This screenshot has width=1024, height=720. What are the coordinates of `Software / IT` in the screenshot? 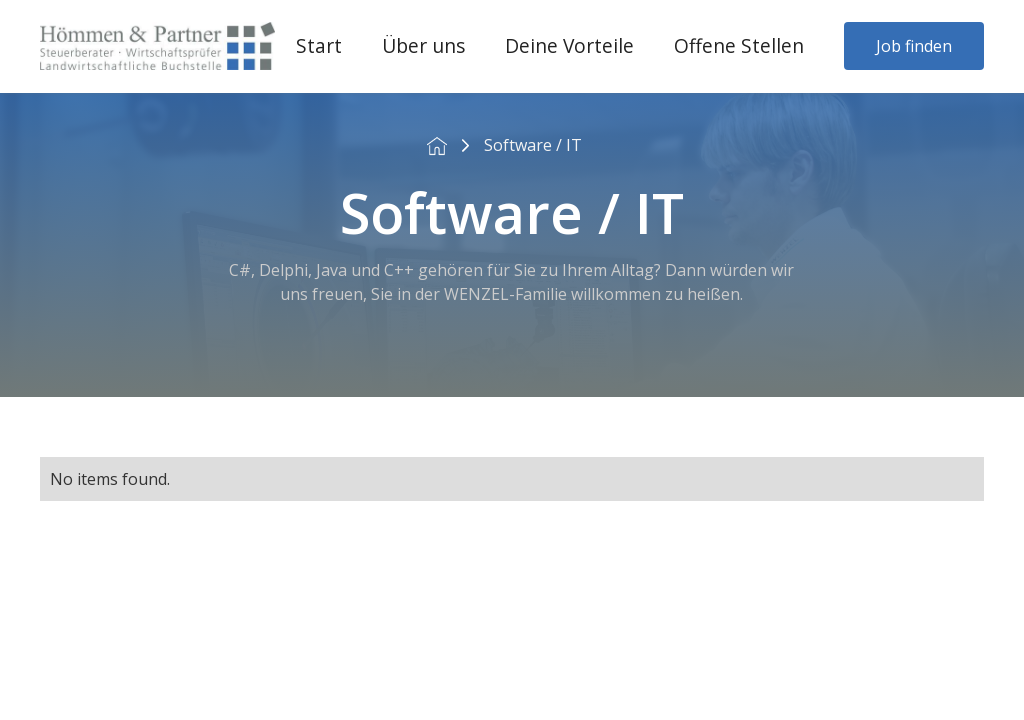 It's located at (533, 145).